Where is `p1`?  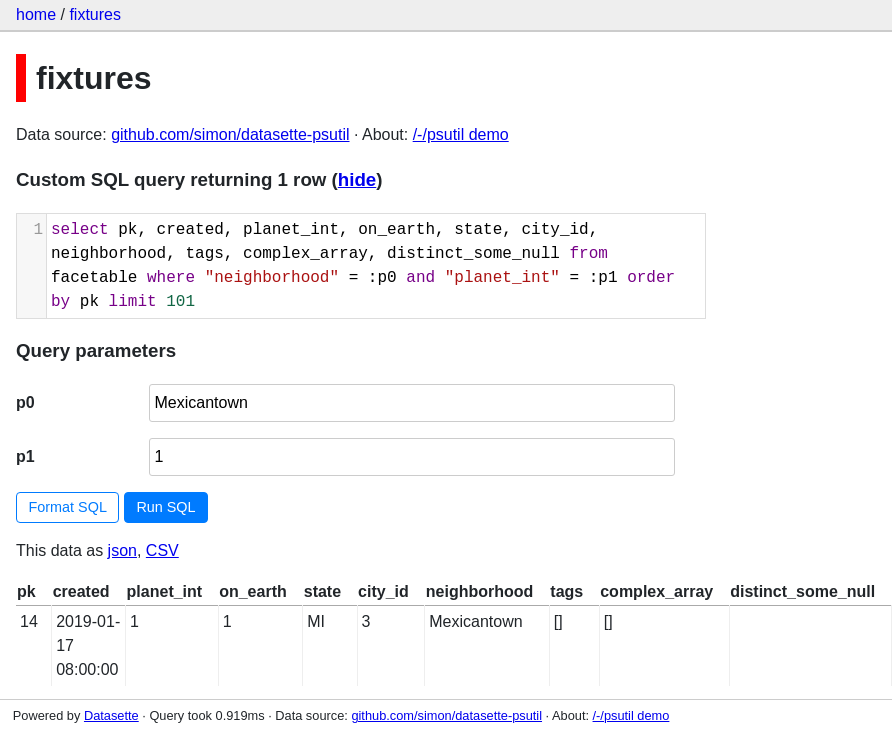
p1 is located at coordinates (25, 456).